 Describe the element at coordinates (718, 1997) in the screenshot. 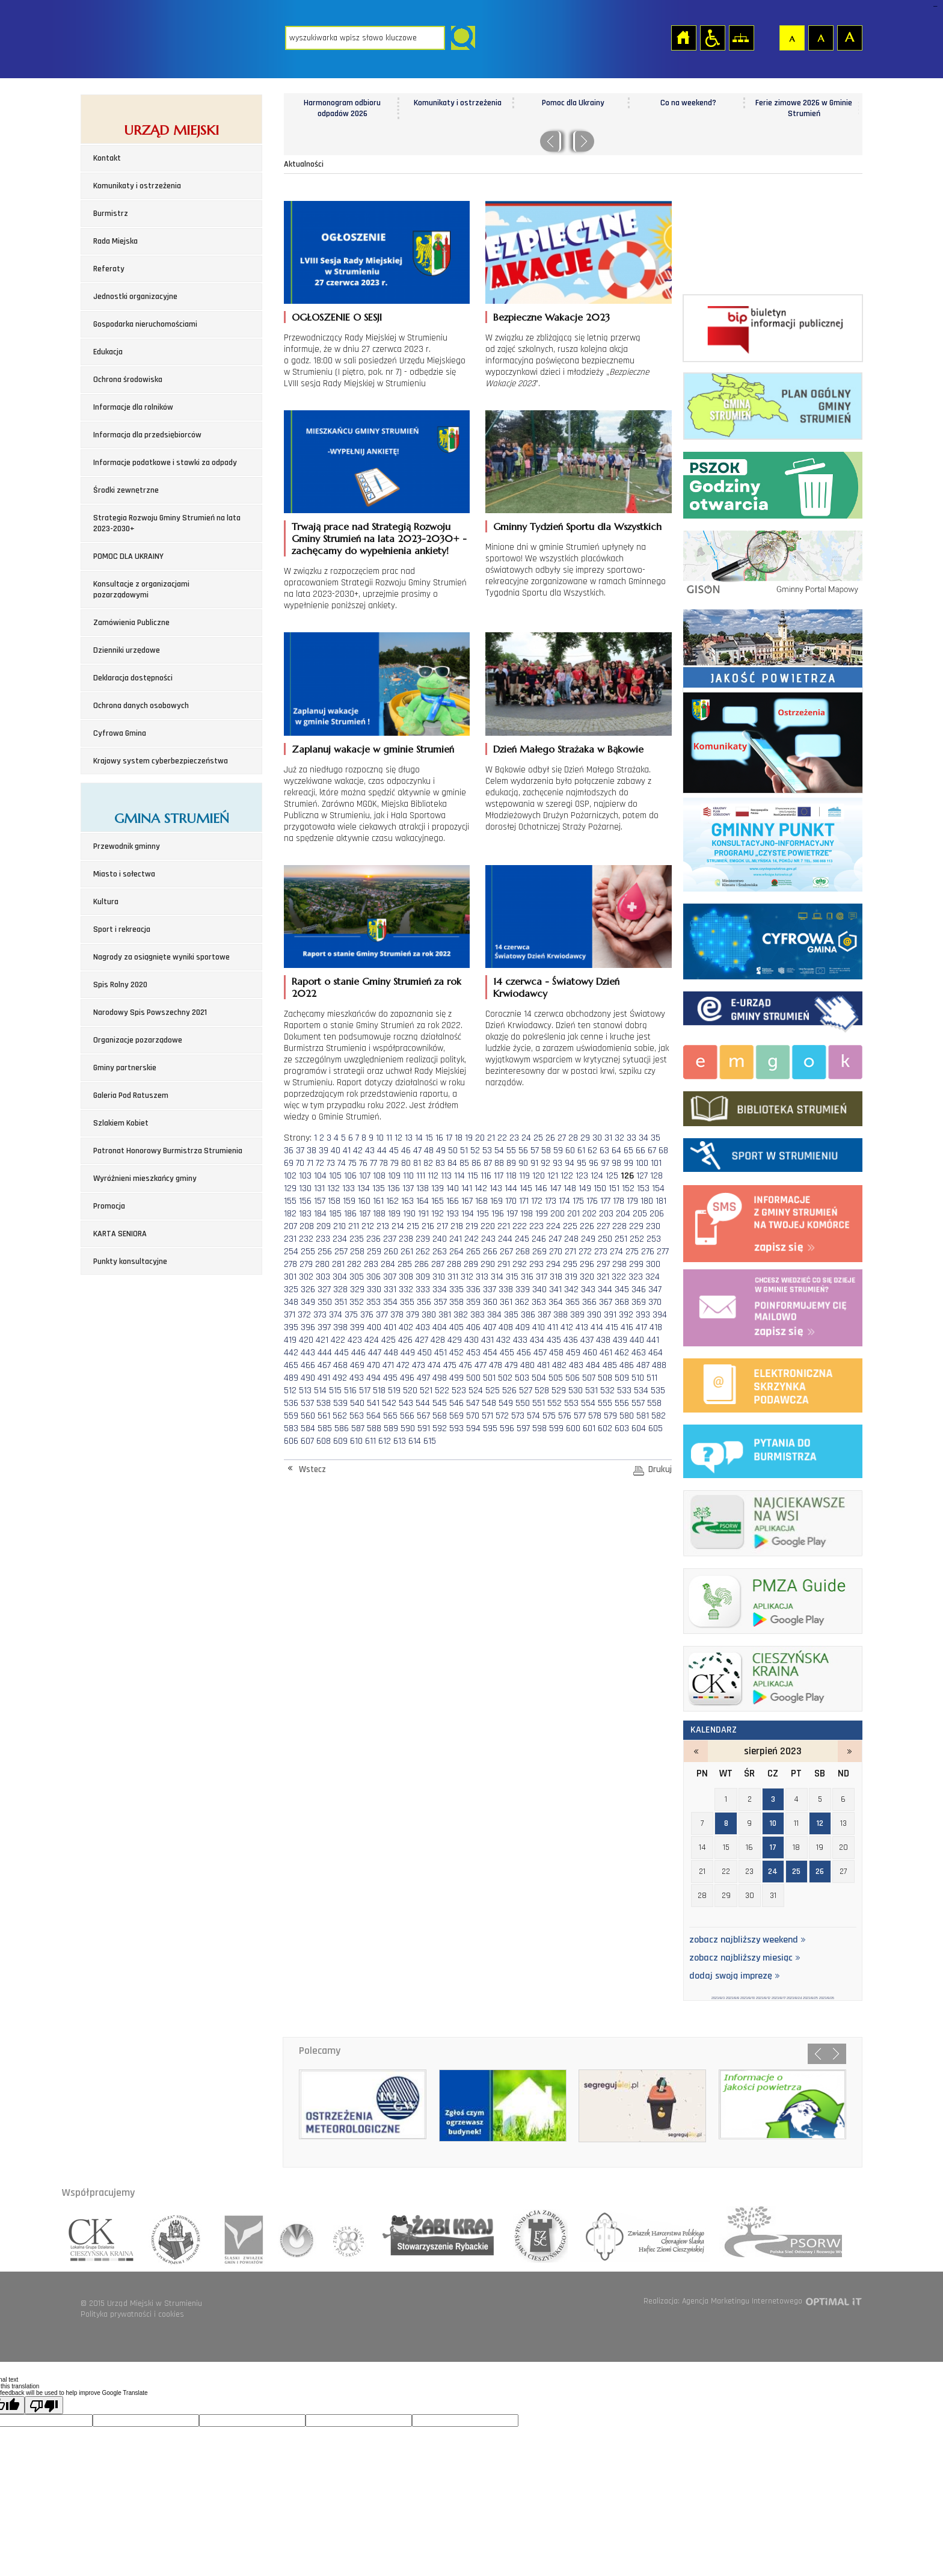

I see `2023/8/3` at that location.